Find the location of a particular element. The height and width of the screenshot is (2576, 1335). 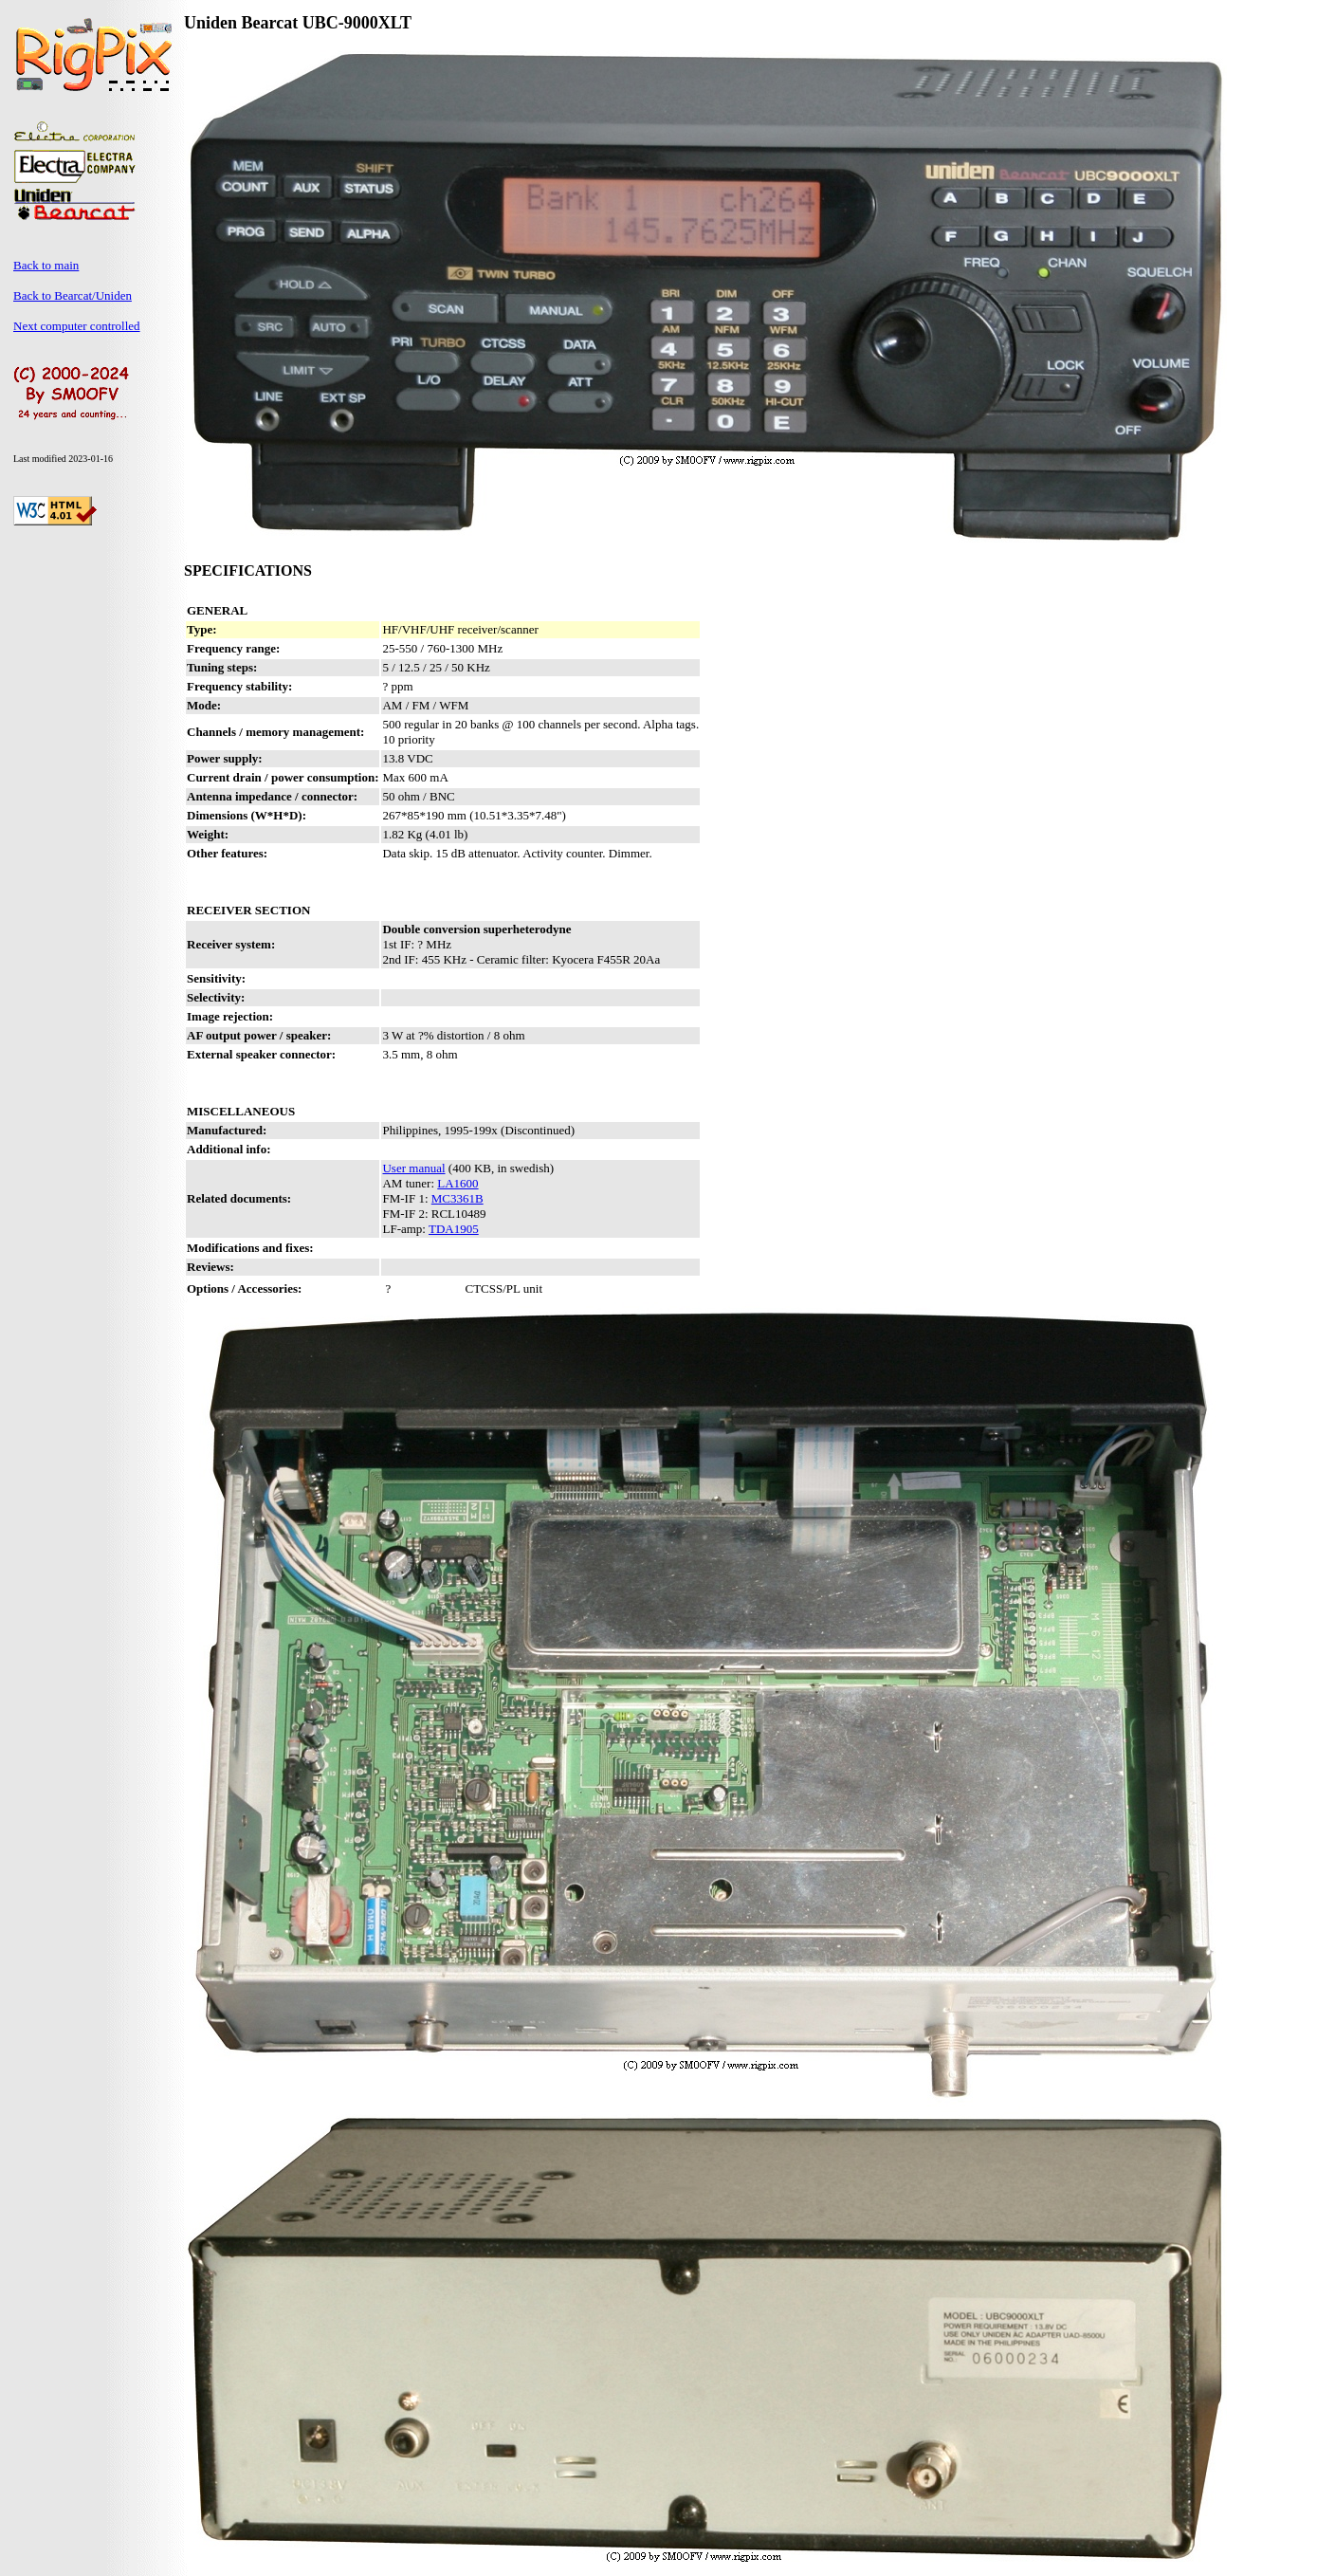

Next computer controlled is located at coordinates (76, 326).